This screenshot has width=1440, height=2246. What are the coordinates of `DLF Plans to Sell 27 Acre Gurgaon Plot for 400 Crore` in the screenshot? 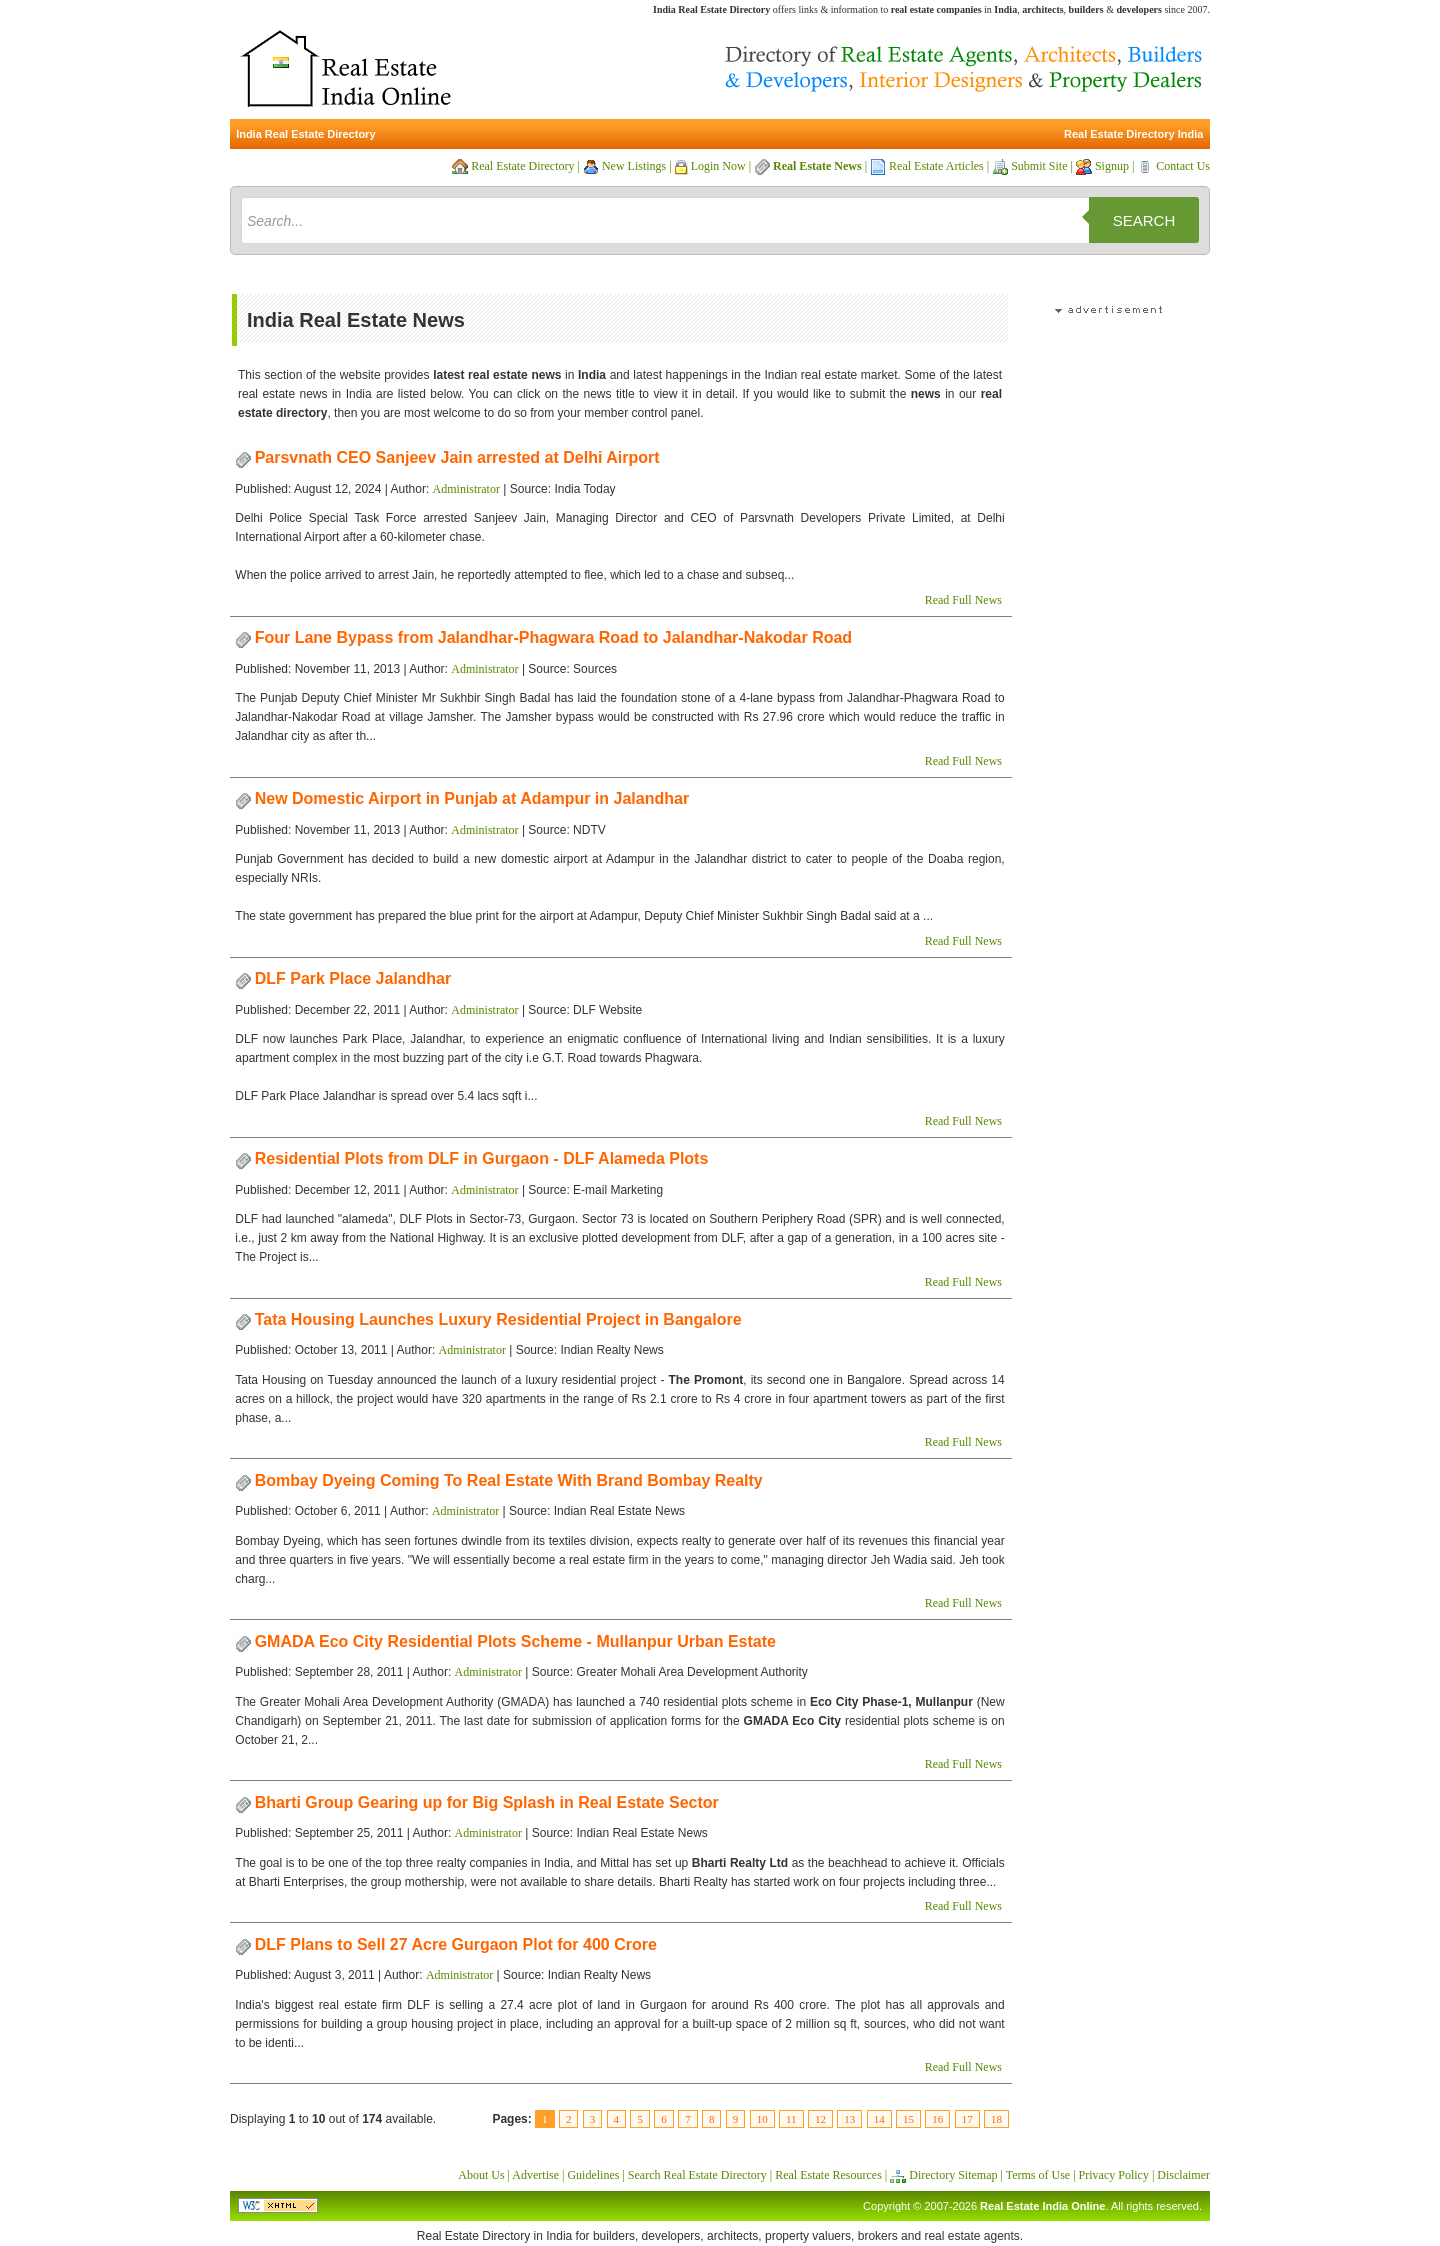 It's located at (456, 1944).